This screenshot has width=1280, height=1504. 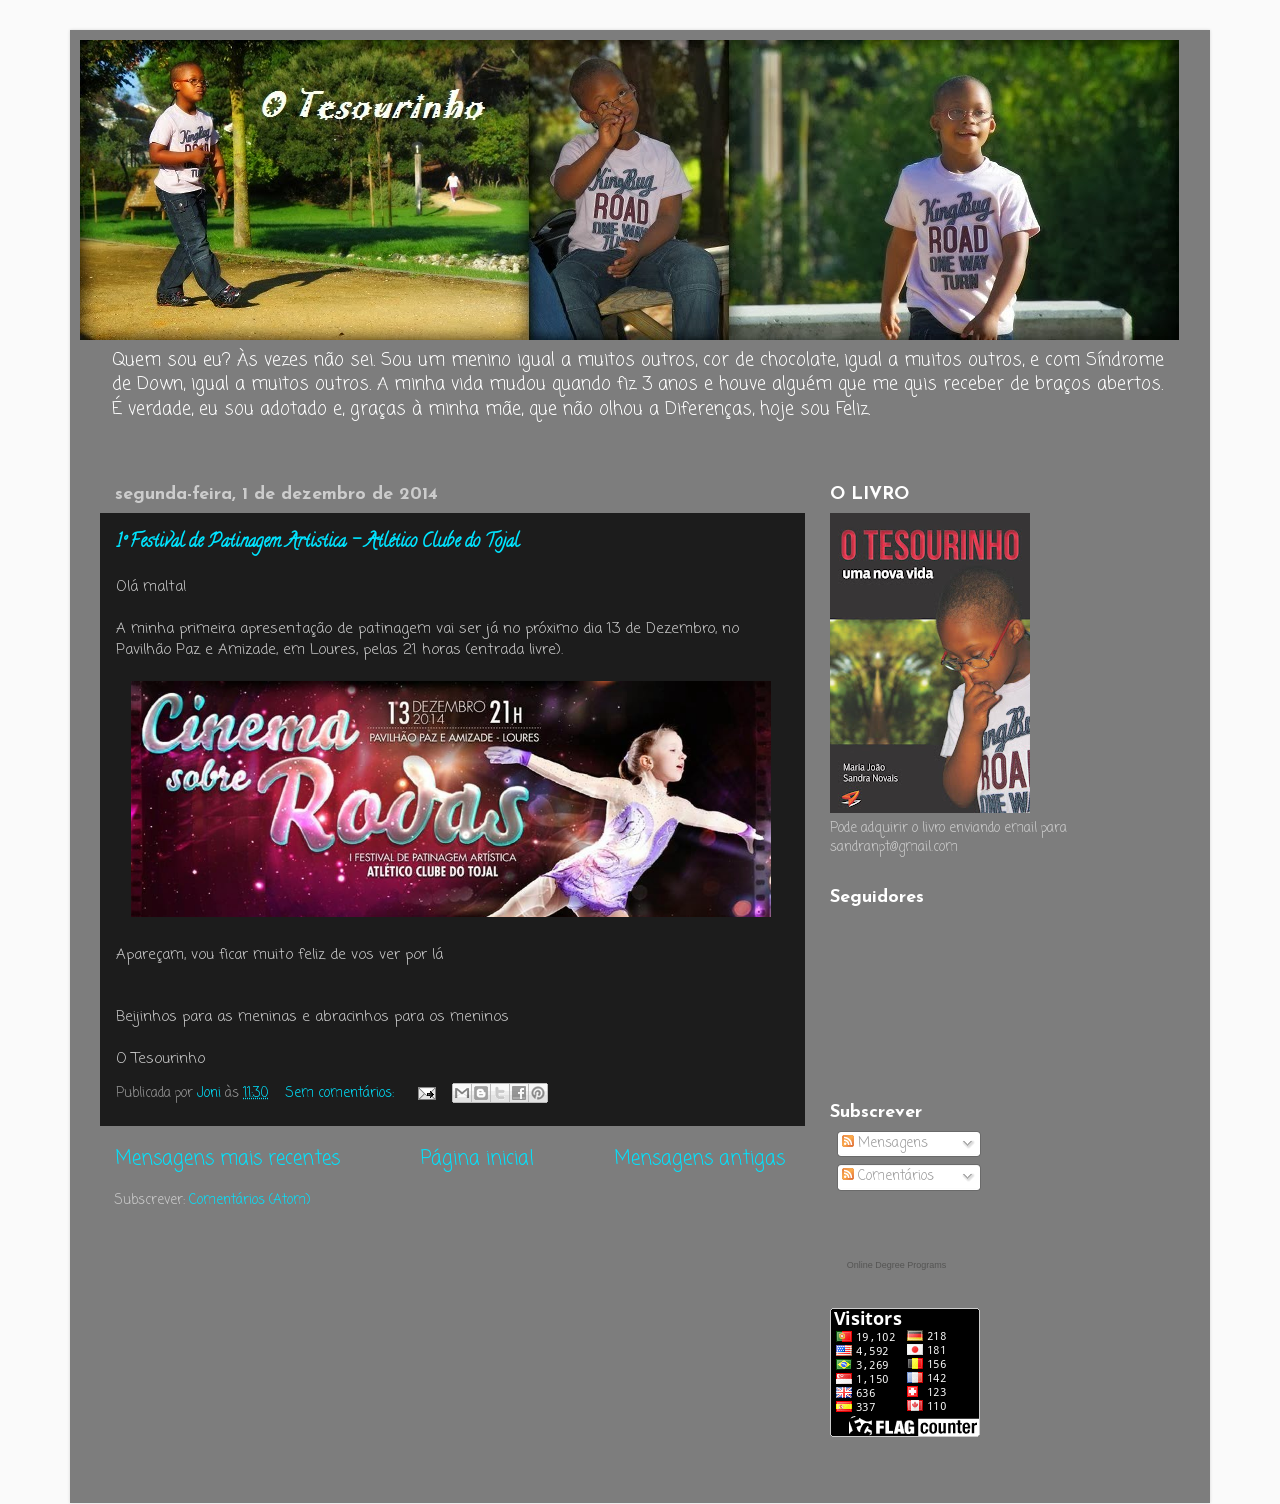 What do you see at coordinates (227, 1159) in the screenshot?
I see `Mensagens mais recentes` at bounding box center [227, 1159].